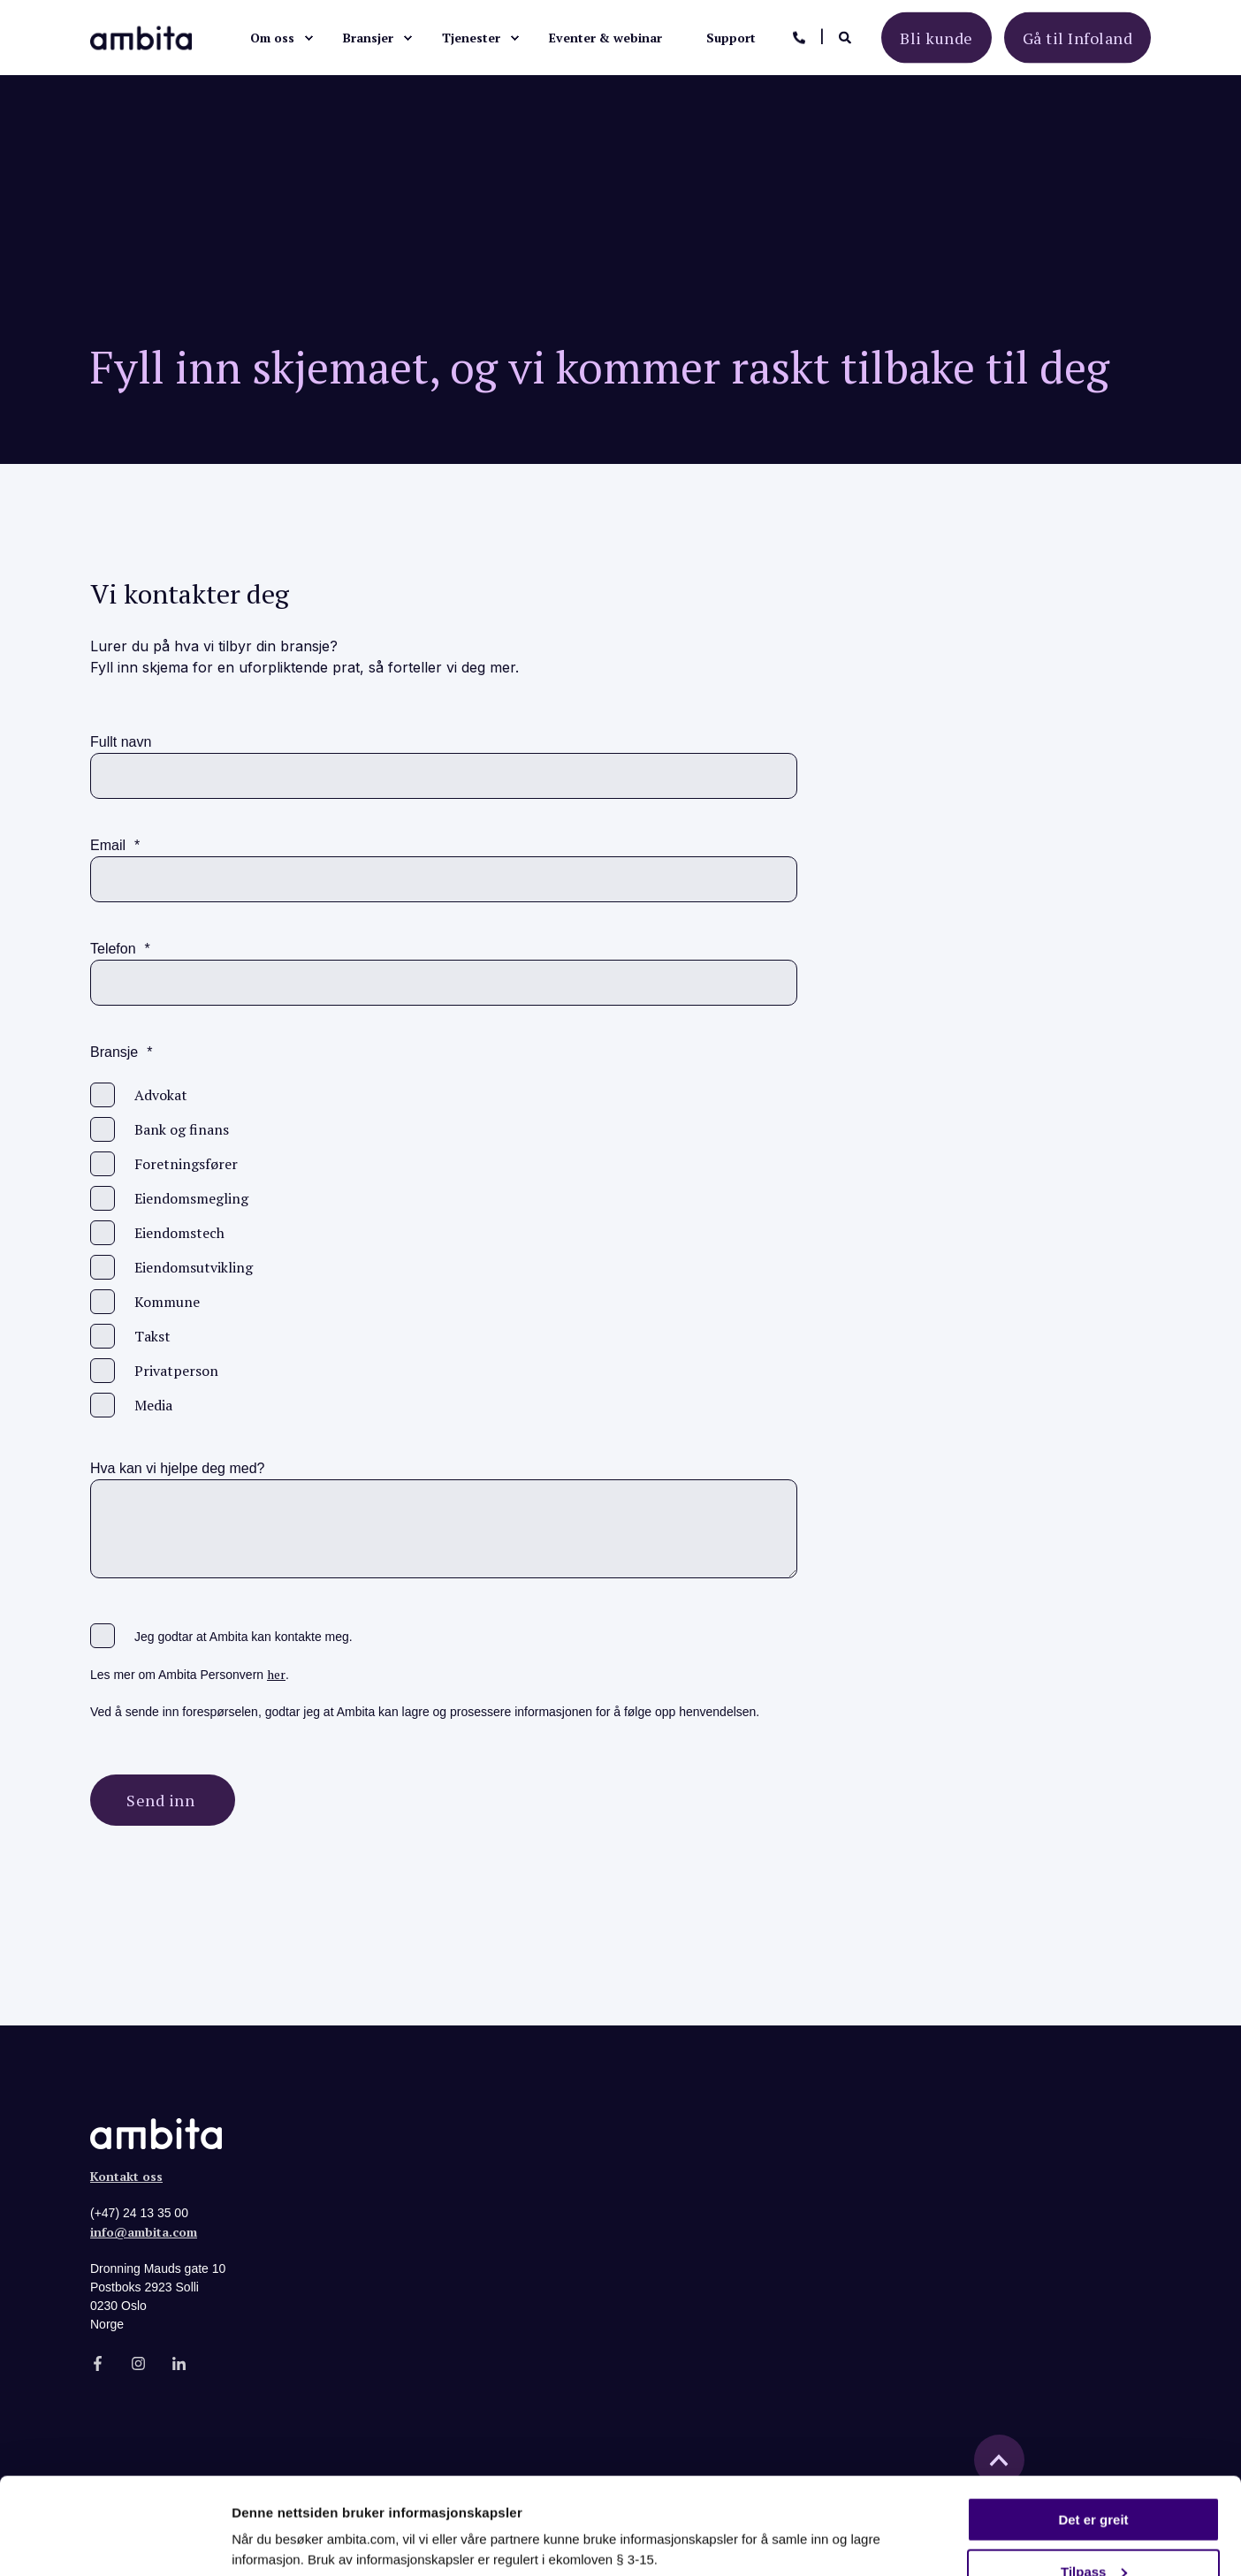 The width and height of the screenshot is (1241, 2576). I want to click on her, so click(276, 1674).